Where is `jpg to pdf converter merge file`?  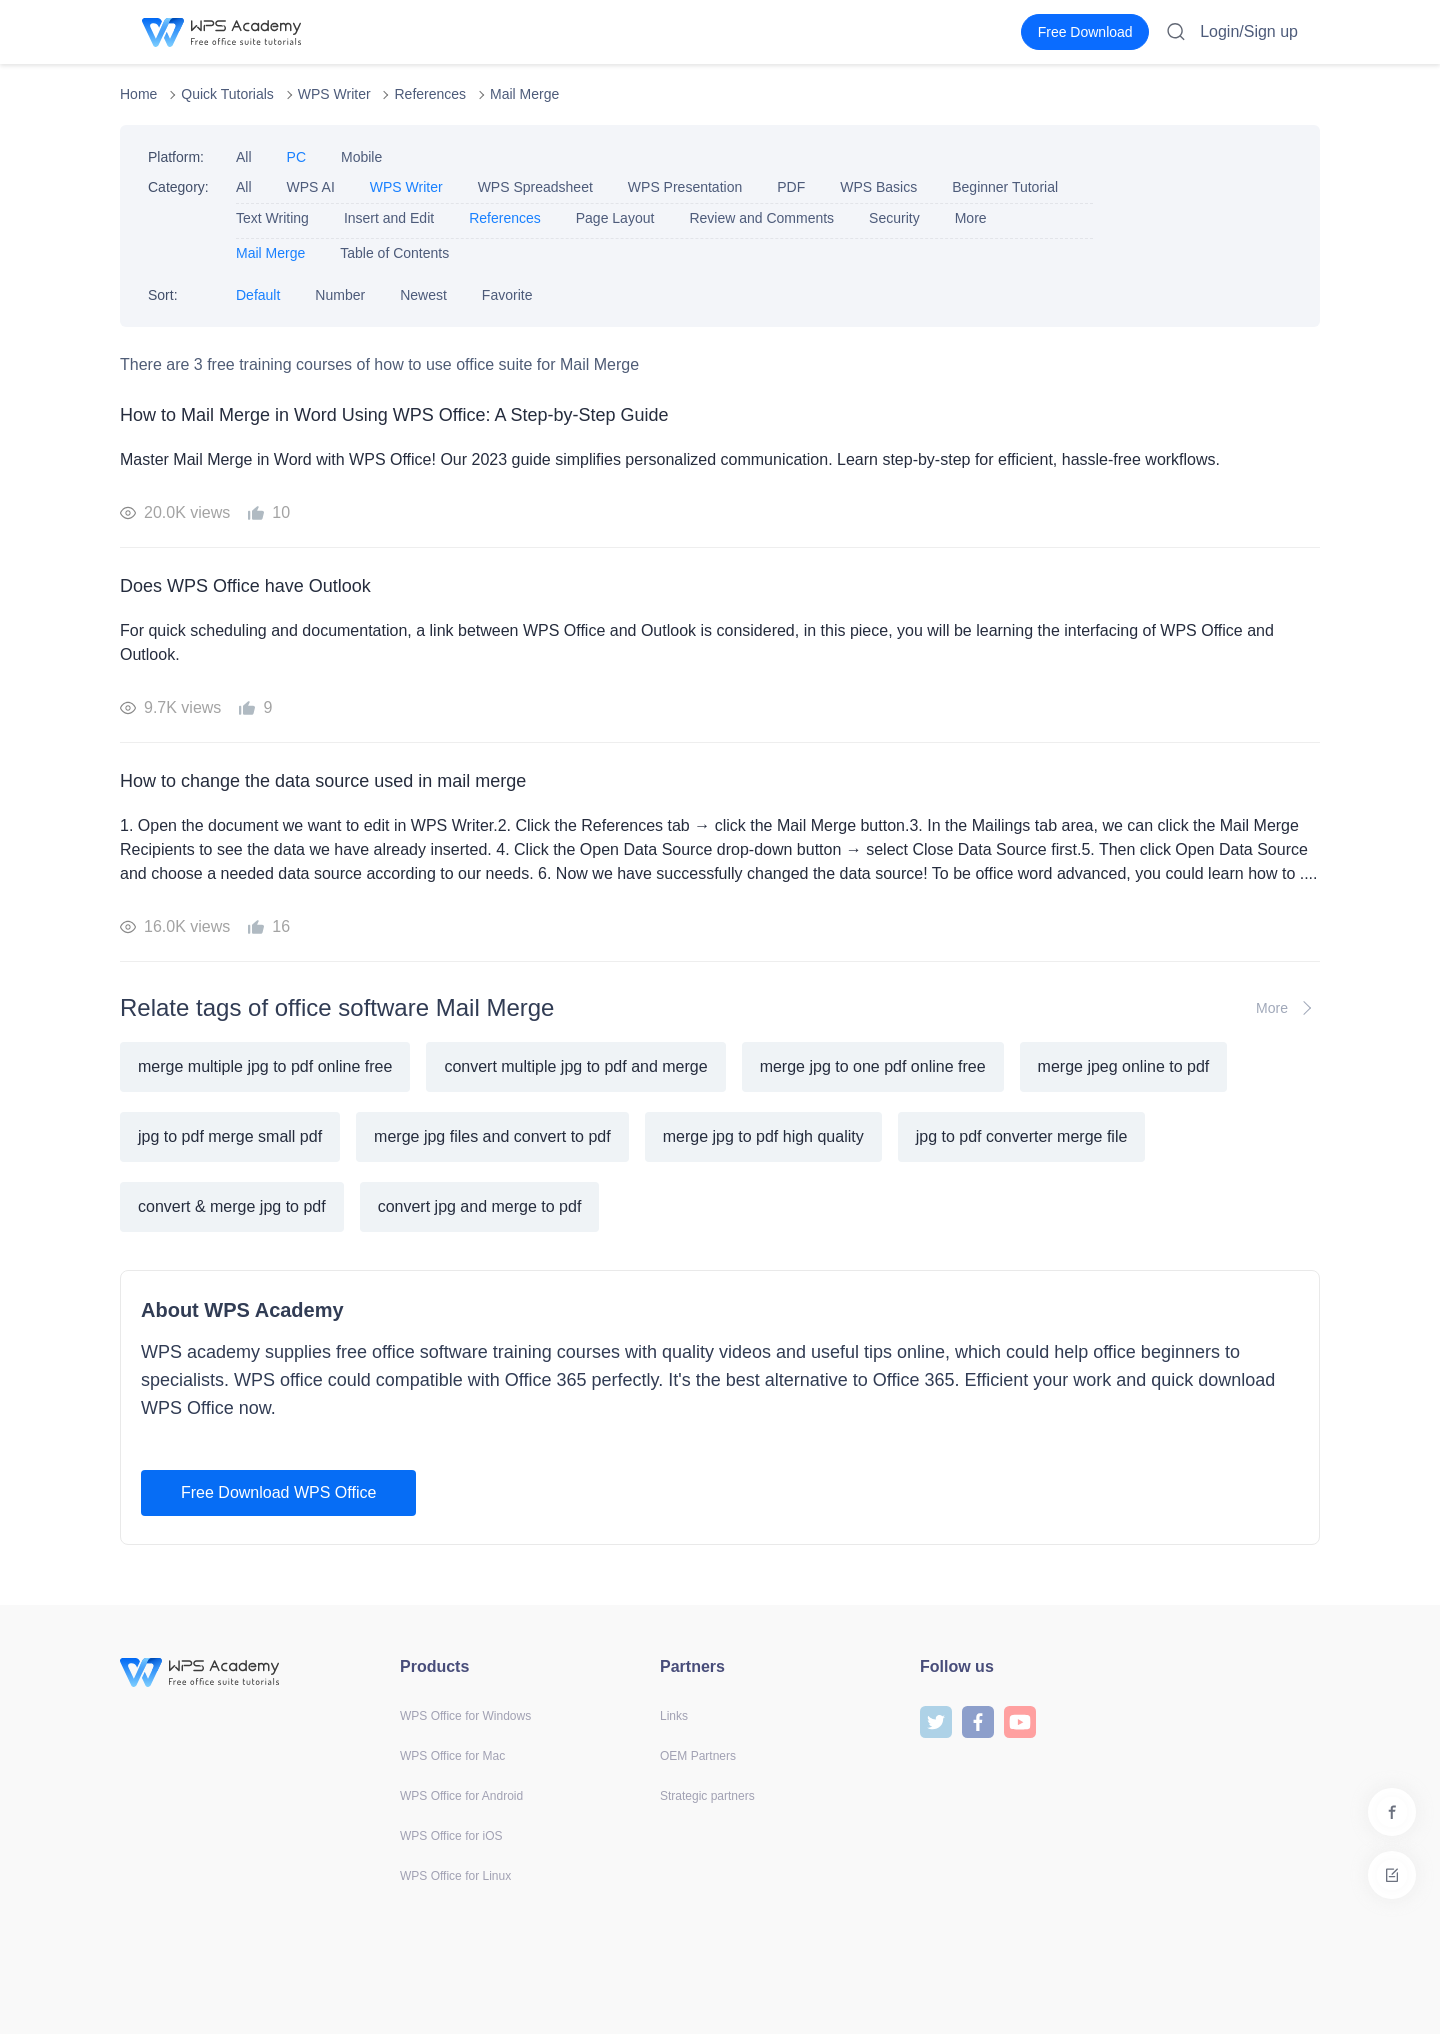
jpg to pdf converter merge file is located at coordinates (1022, 1136).